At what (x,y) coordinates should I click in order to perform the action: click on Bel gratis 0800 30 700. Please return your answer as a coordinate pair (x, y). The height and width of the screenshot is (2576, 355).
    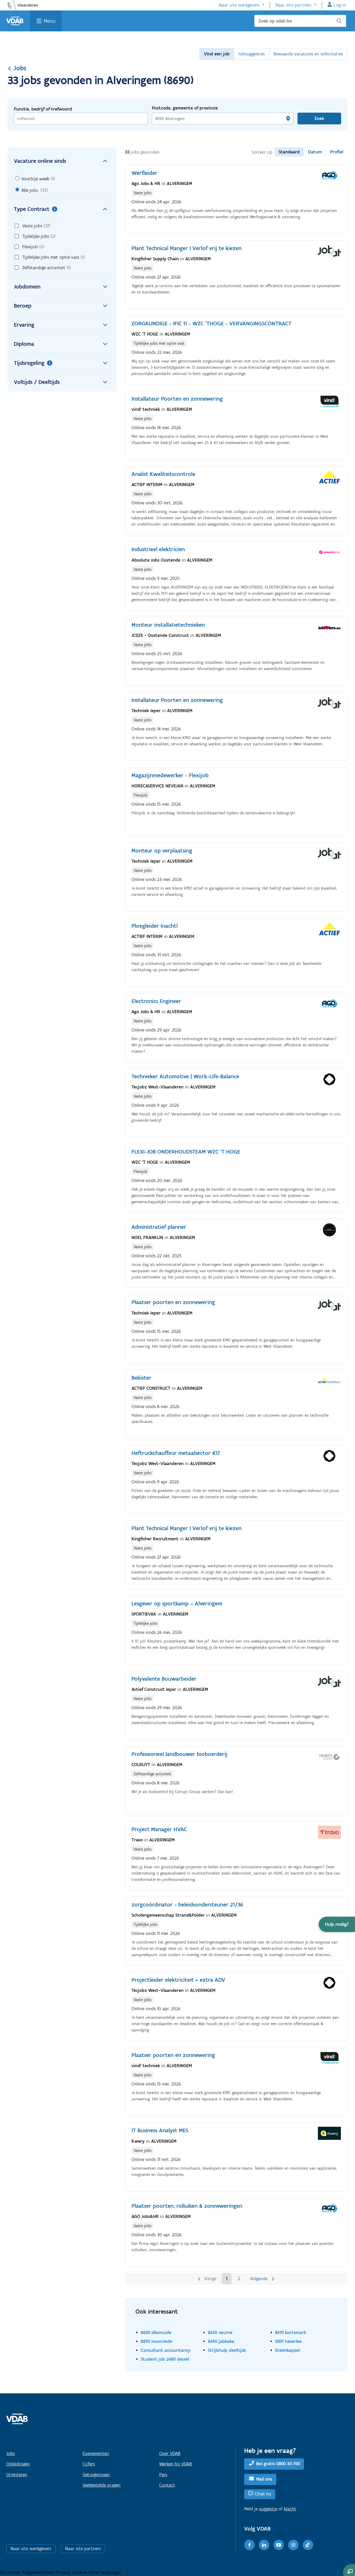
    Looking at the image, I should click on (278, 2463).